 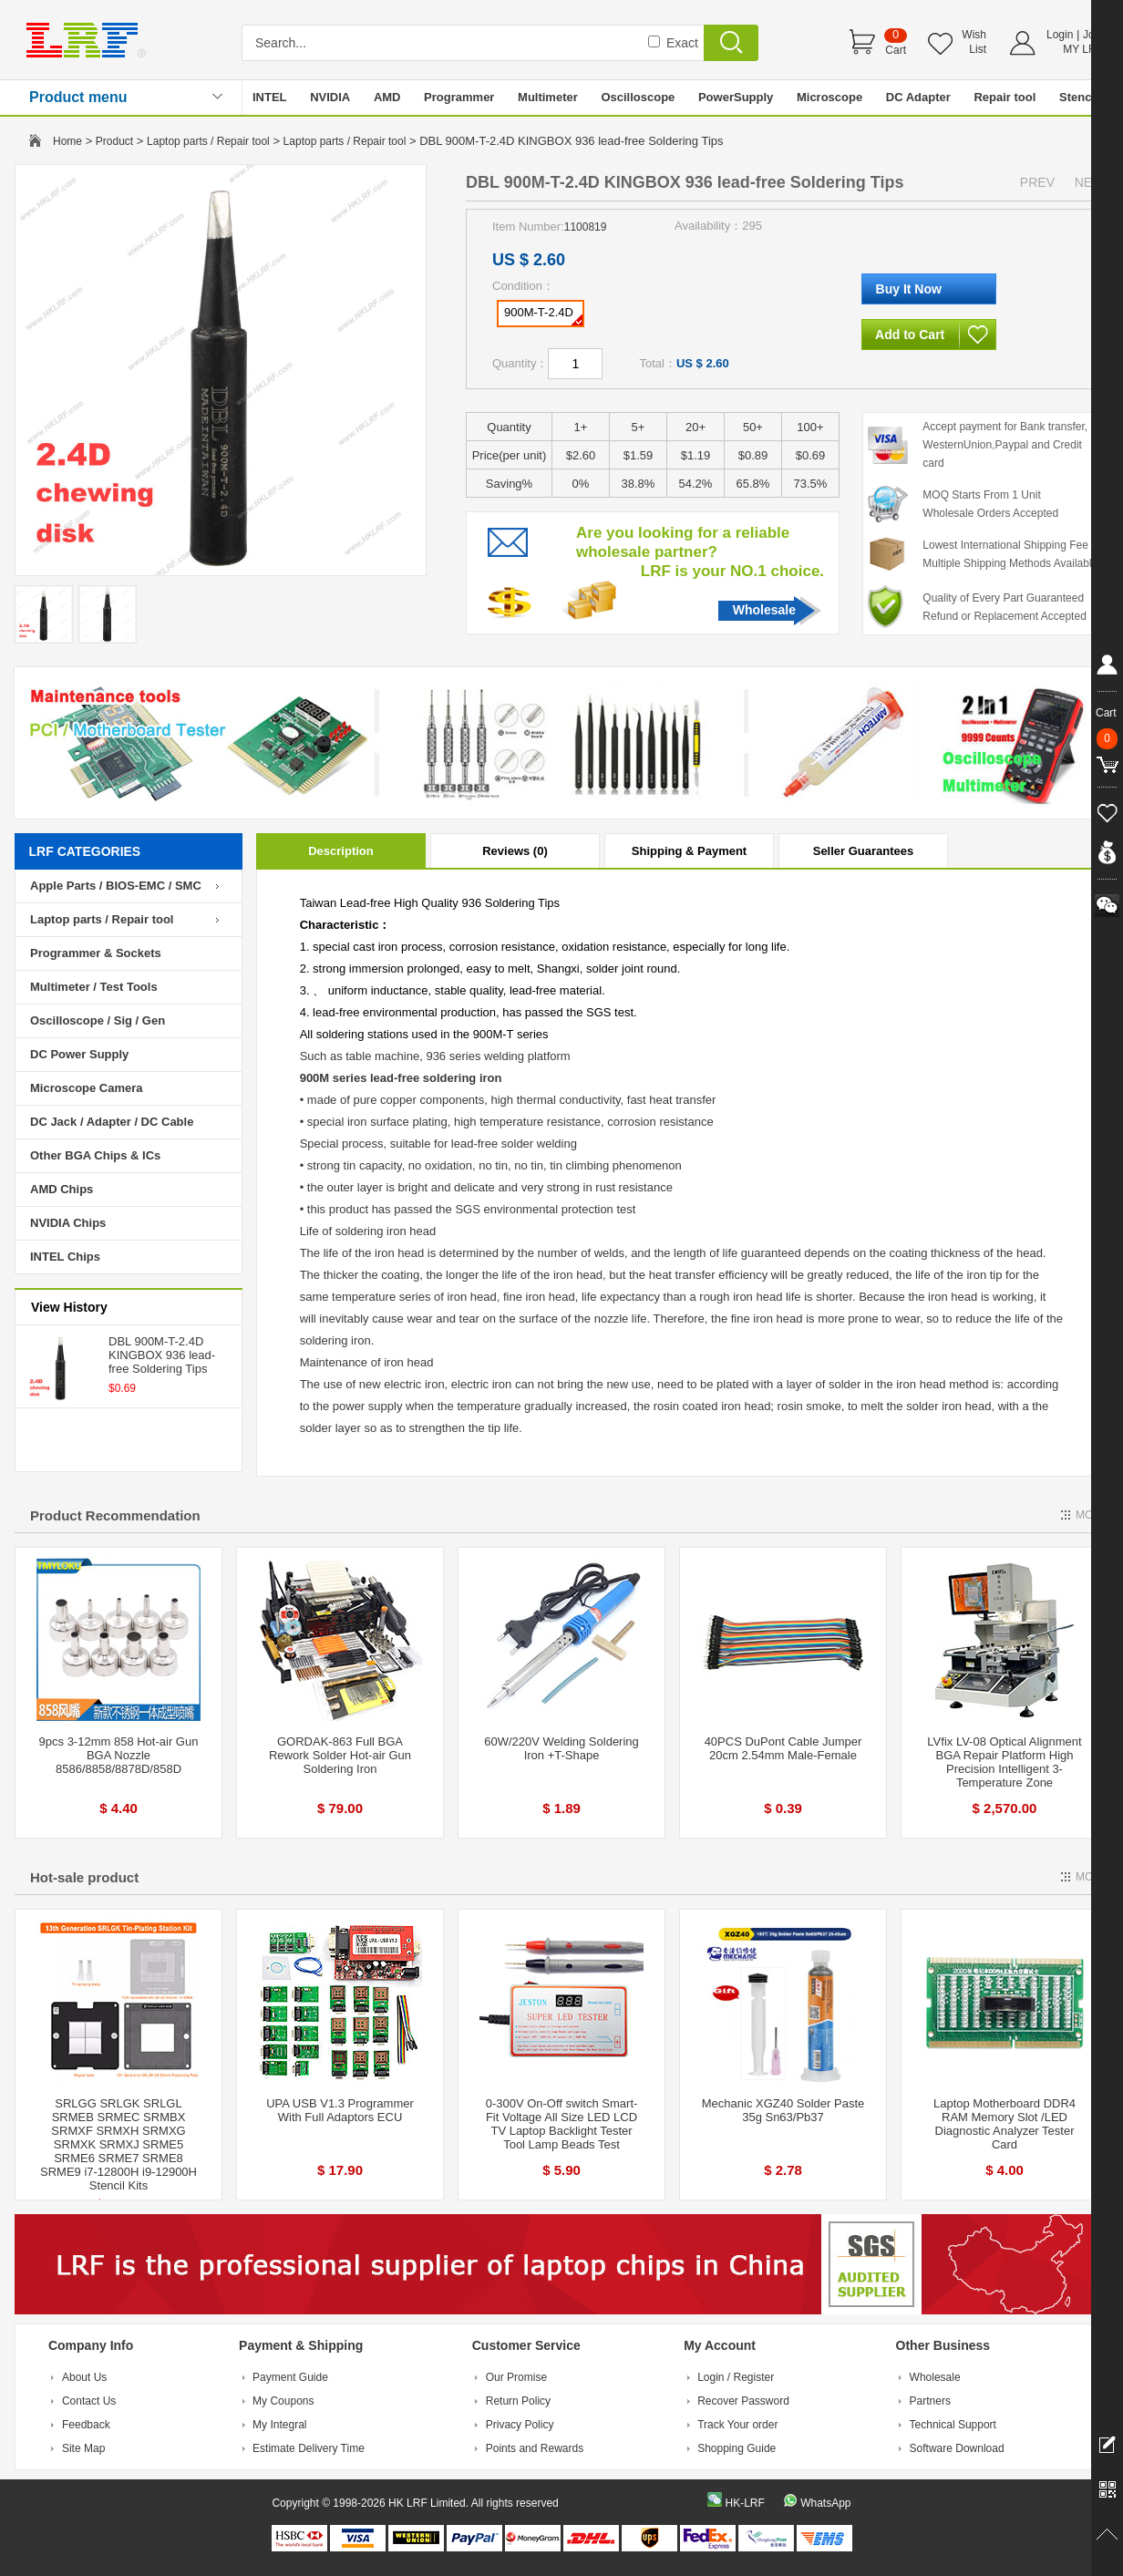 I want to click on Track Your order, so click(x=737, y=2424).